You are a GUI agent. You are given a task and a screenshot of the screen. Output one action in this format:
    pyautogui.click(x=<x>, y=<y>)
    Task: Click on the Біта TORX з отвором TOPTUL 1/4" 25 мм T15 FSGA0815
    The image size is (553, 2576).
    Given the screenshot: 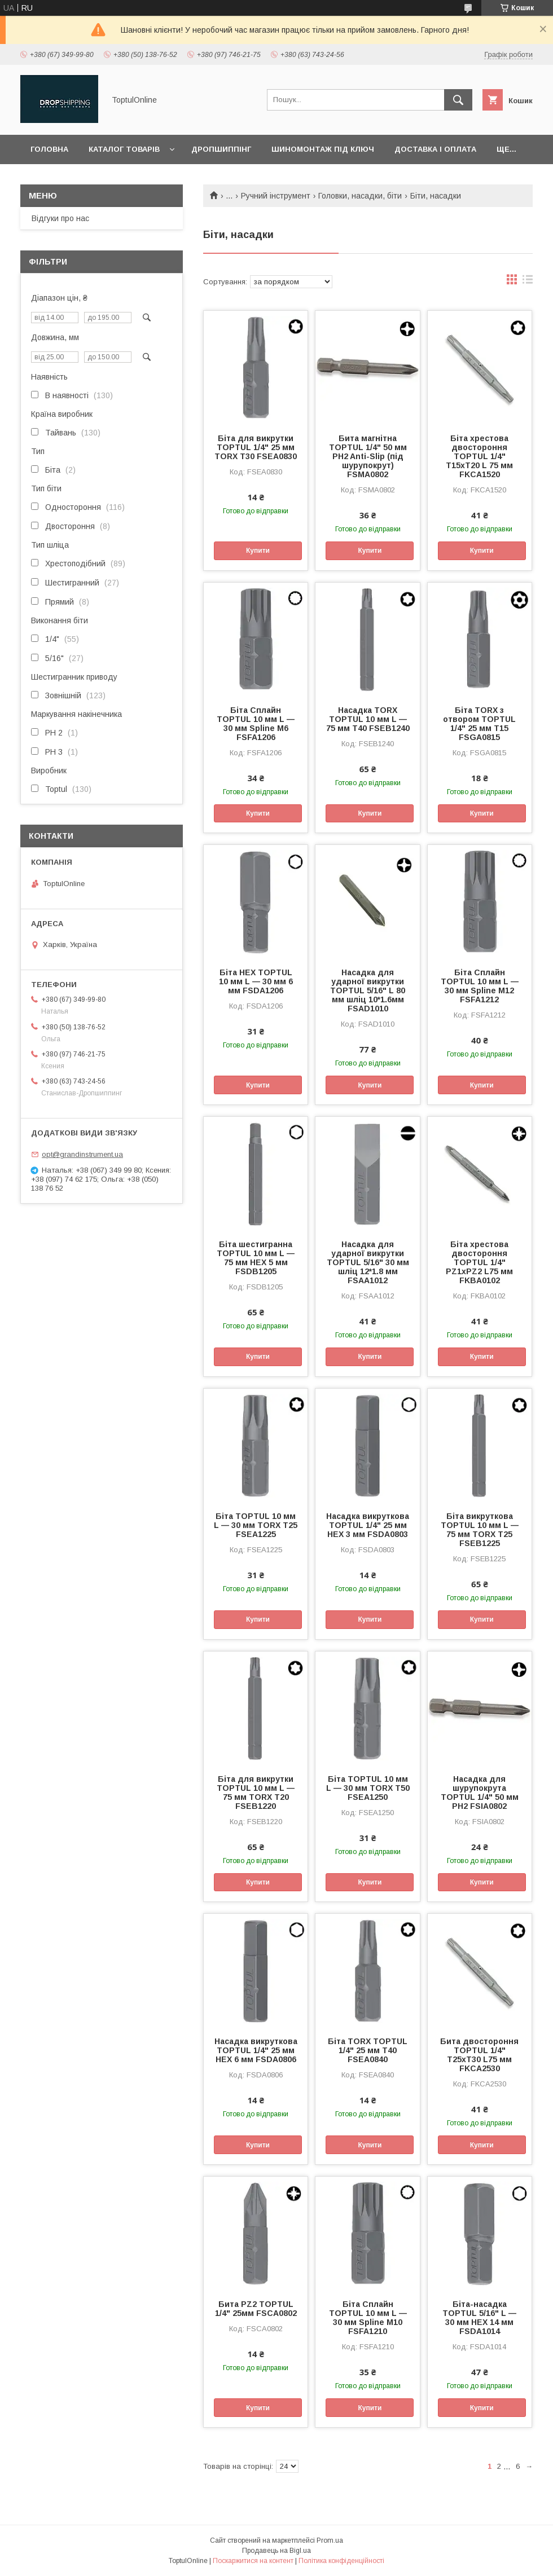 What is the action you would take?
    pyautogui.click(x=479, y=724)
    